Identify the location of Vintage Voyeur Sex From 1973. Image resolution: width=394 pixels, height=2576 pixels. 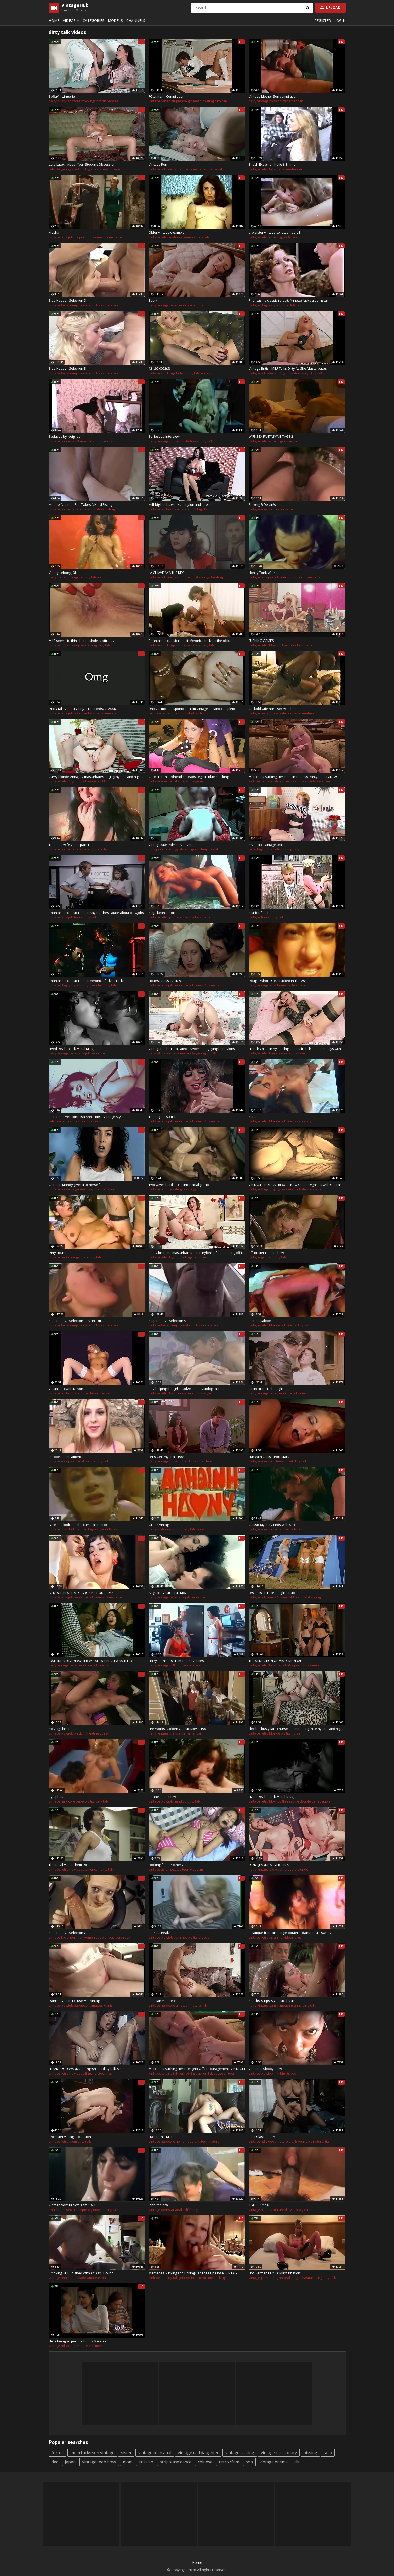
(72, 2205).